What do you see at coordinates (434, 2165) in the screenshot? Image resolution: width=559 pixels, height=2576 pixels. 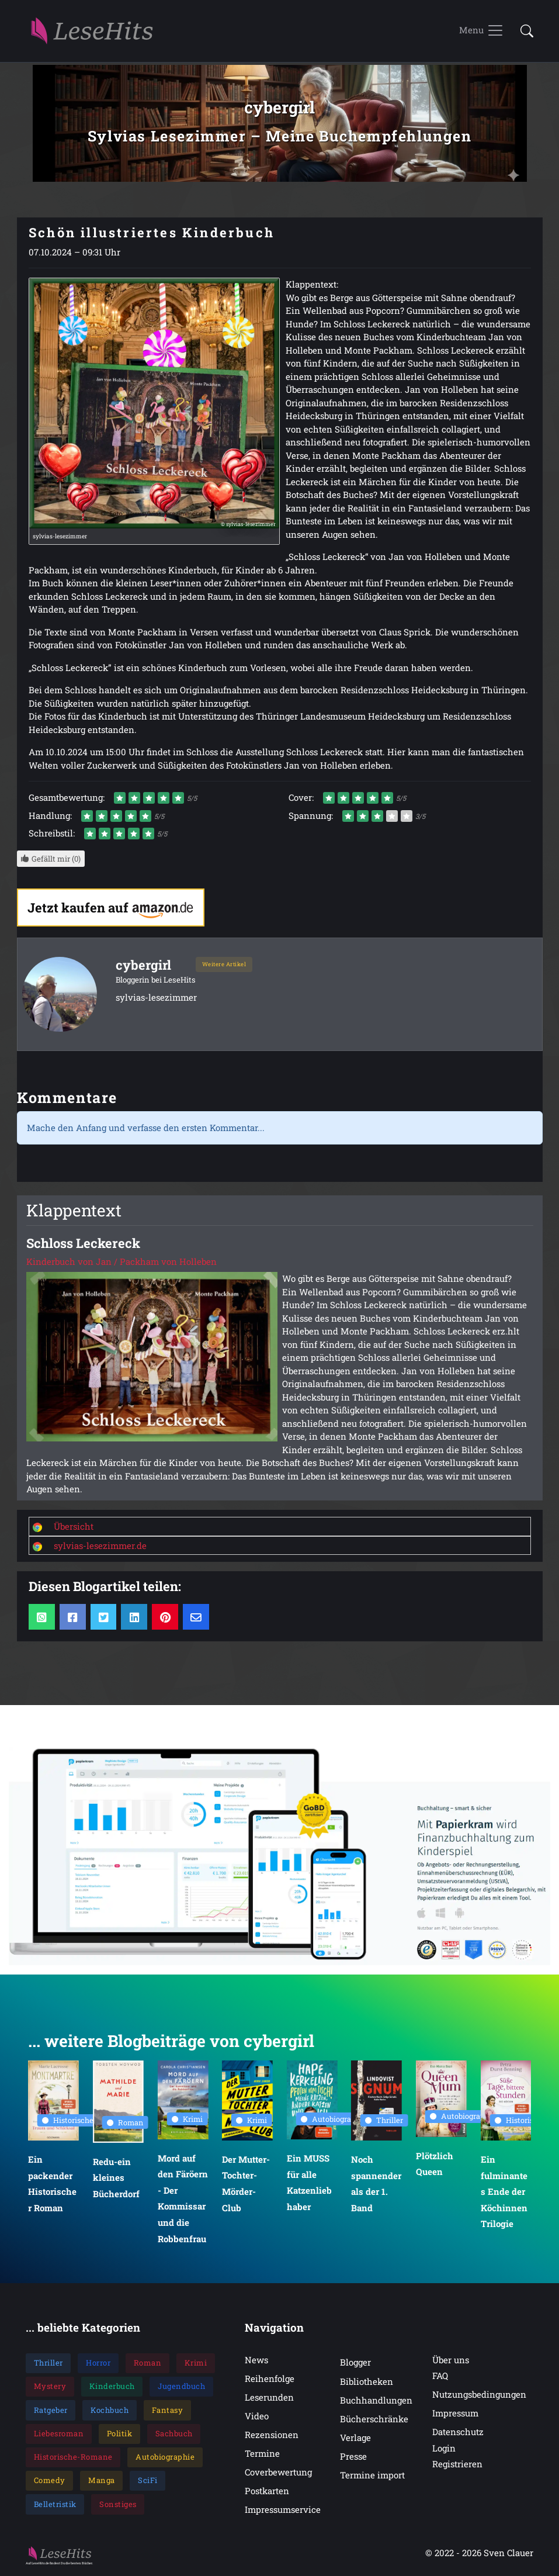 I see `Plötzlich Queen` at bounding box center [434, 2165].